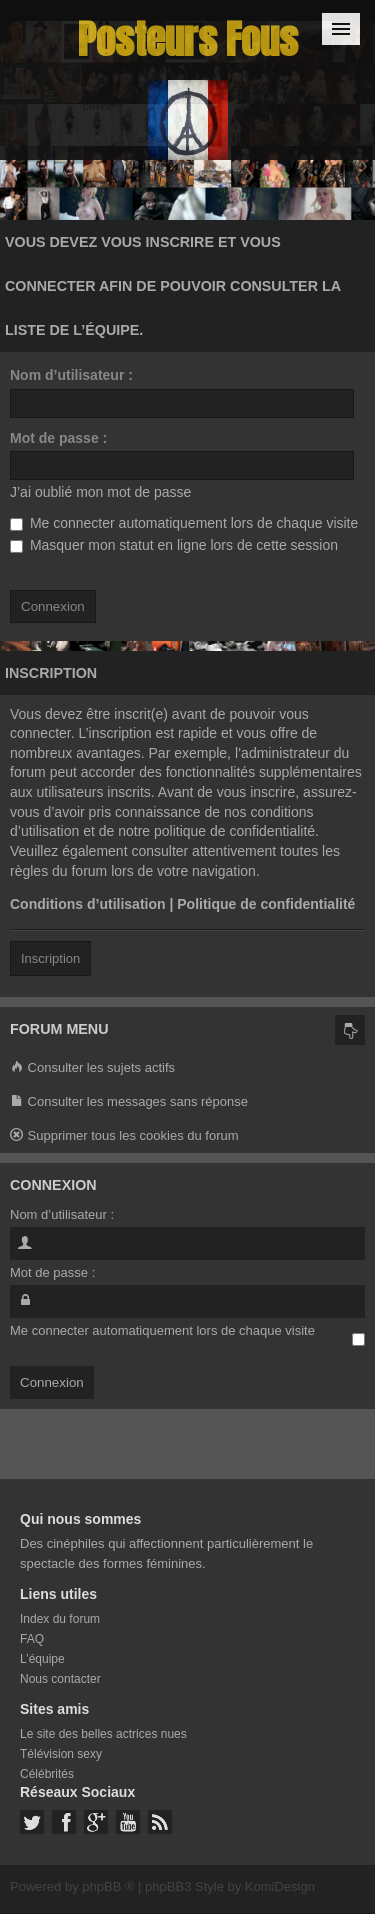 This screenshot has width=375, height=1914. I want to click on Posteurs Fous, so click(188, 39).